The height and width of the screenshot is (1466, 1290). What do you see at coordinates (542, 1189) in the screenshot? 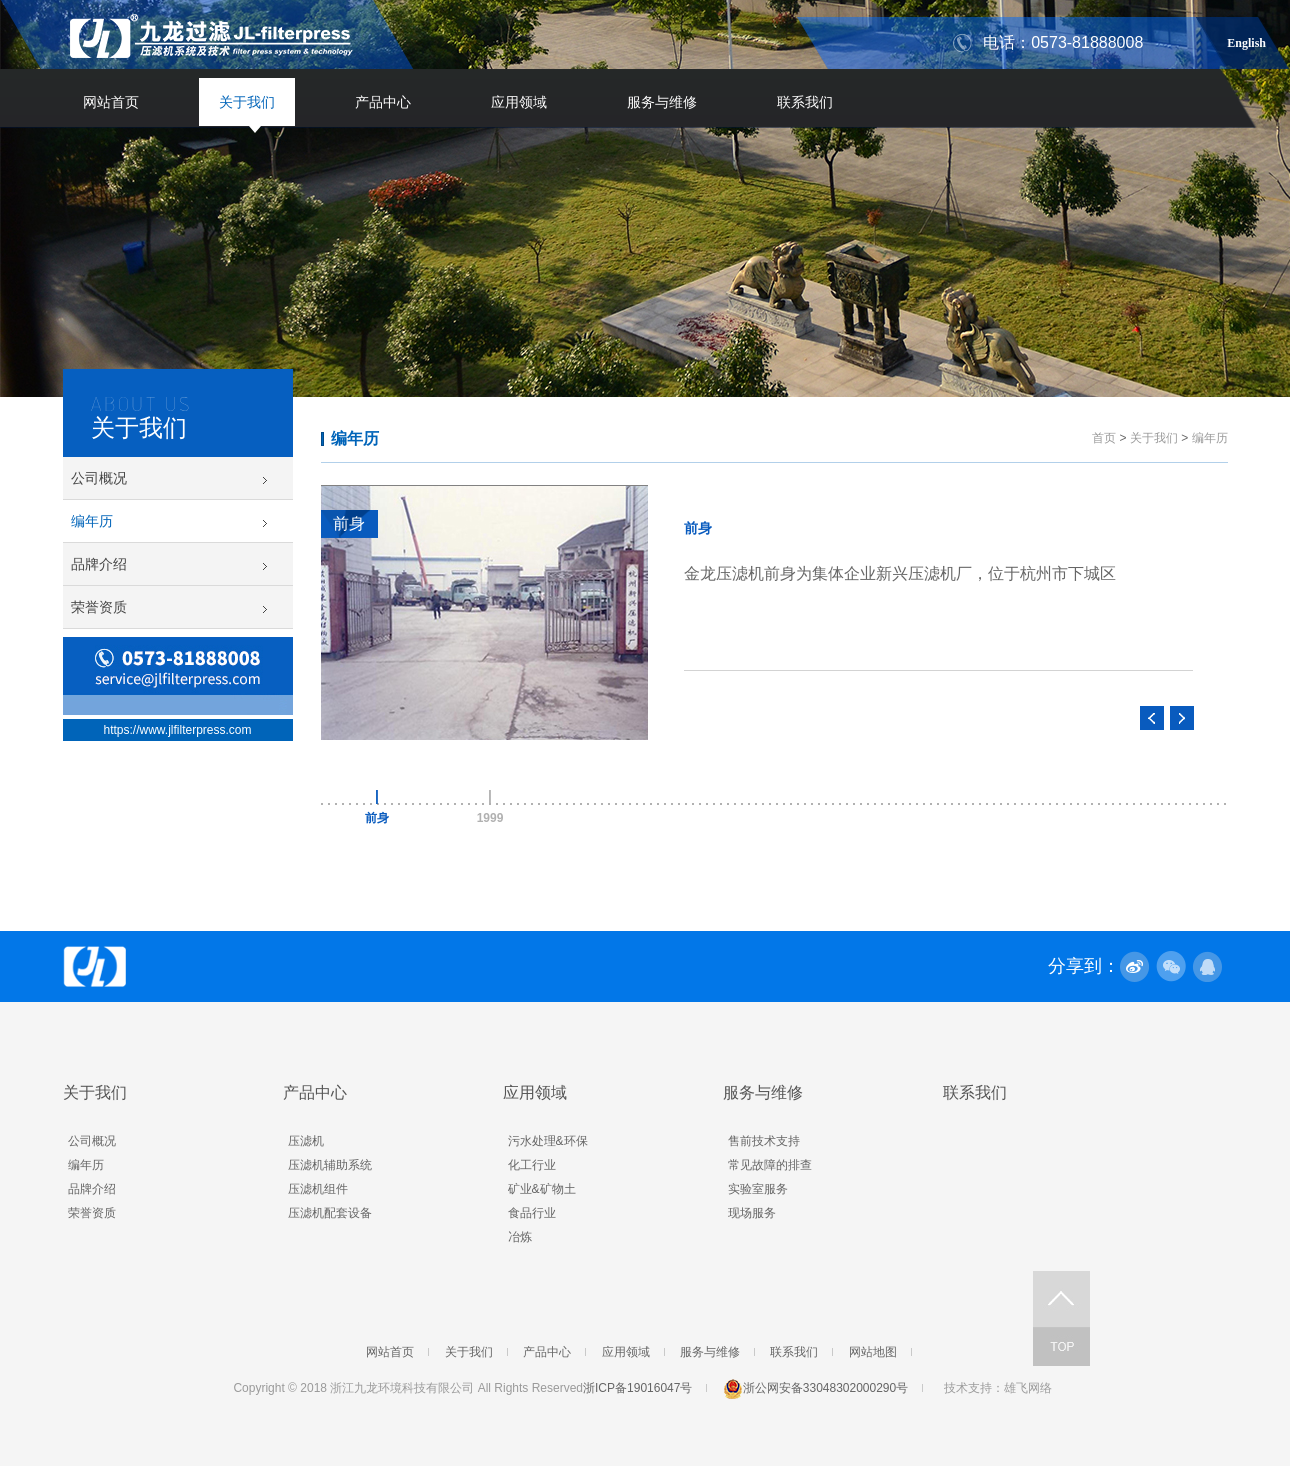
I see `矿业&矿物土` at bounding box center [542, 1189].